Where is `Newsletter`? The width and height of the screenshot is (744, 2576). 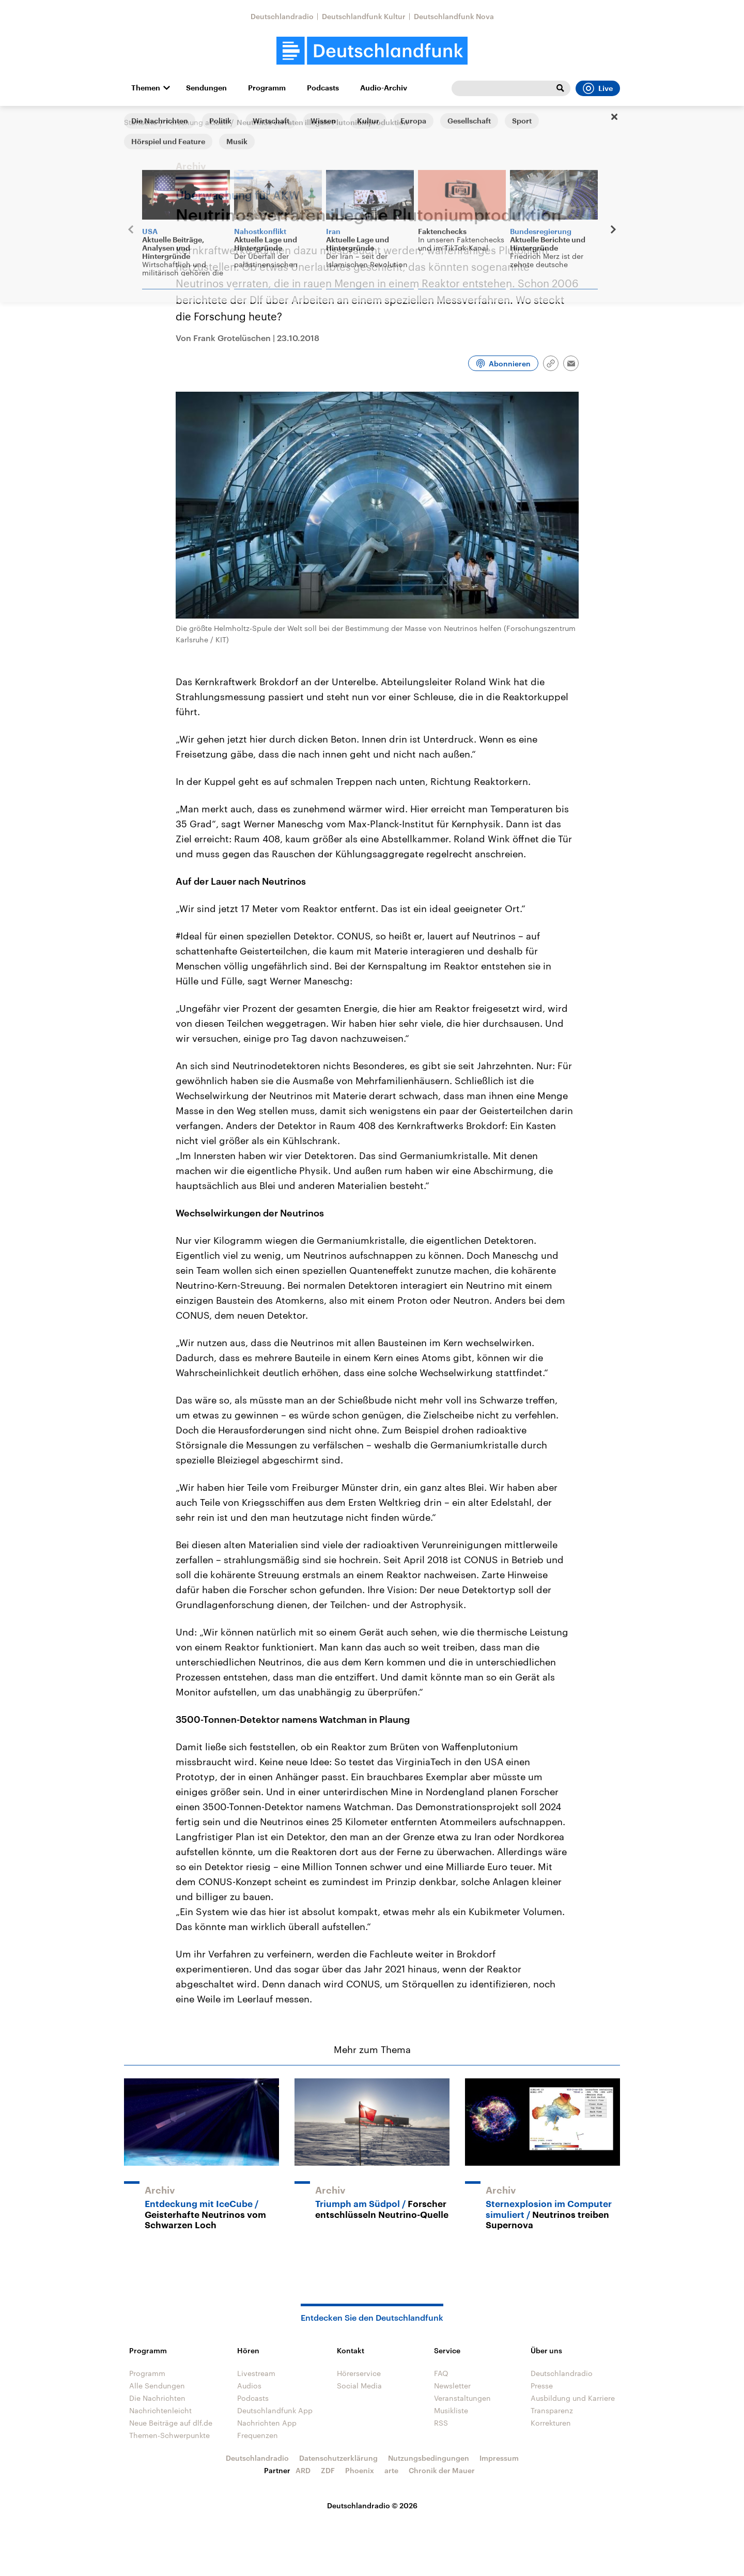
Newsletter is located at coordinates (452, 2385).